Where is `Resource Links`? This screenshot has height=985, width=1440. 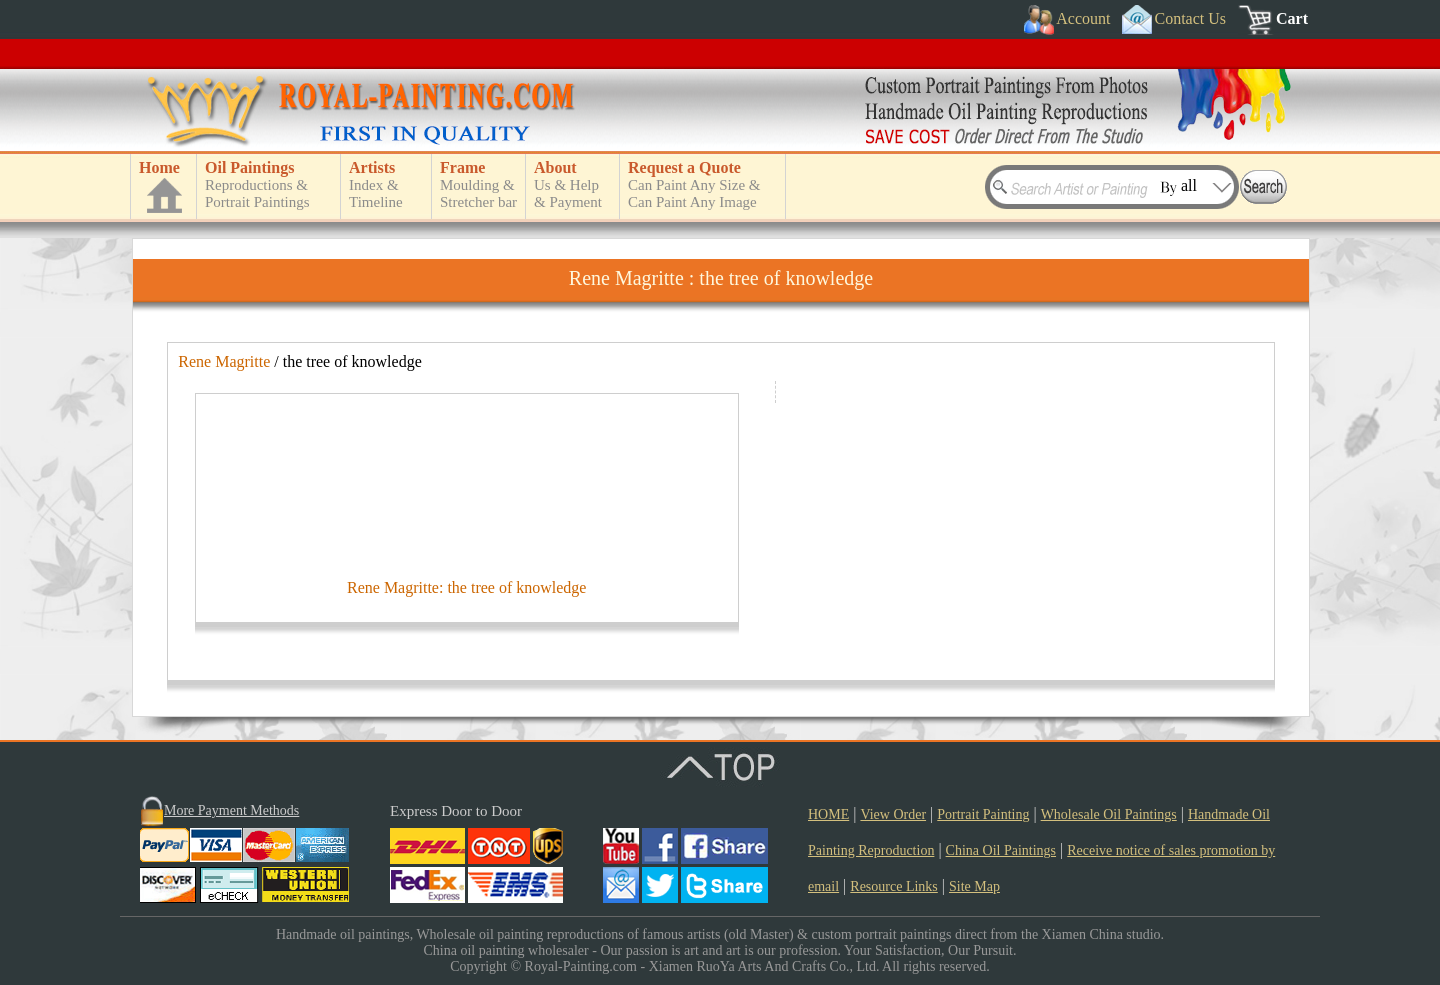
Resource Links is located at coordinates (893, 886).